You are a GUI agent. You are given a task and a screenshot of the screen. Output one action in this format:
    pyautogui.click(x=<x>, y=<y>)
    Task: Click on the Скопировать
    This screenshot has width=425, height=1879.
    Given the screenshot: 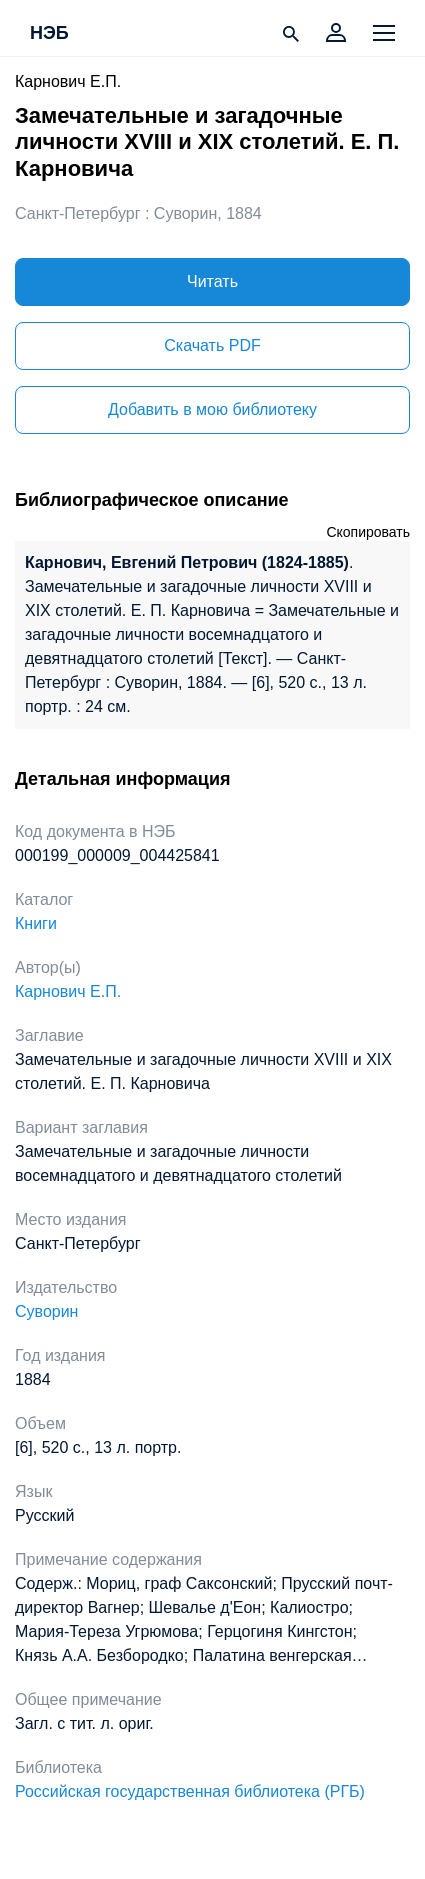 What is the action you would take?
    pyautogui.click(x=368, y=532)
    